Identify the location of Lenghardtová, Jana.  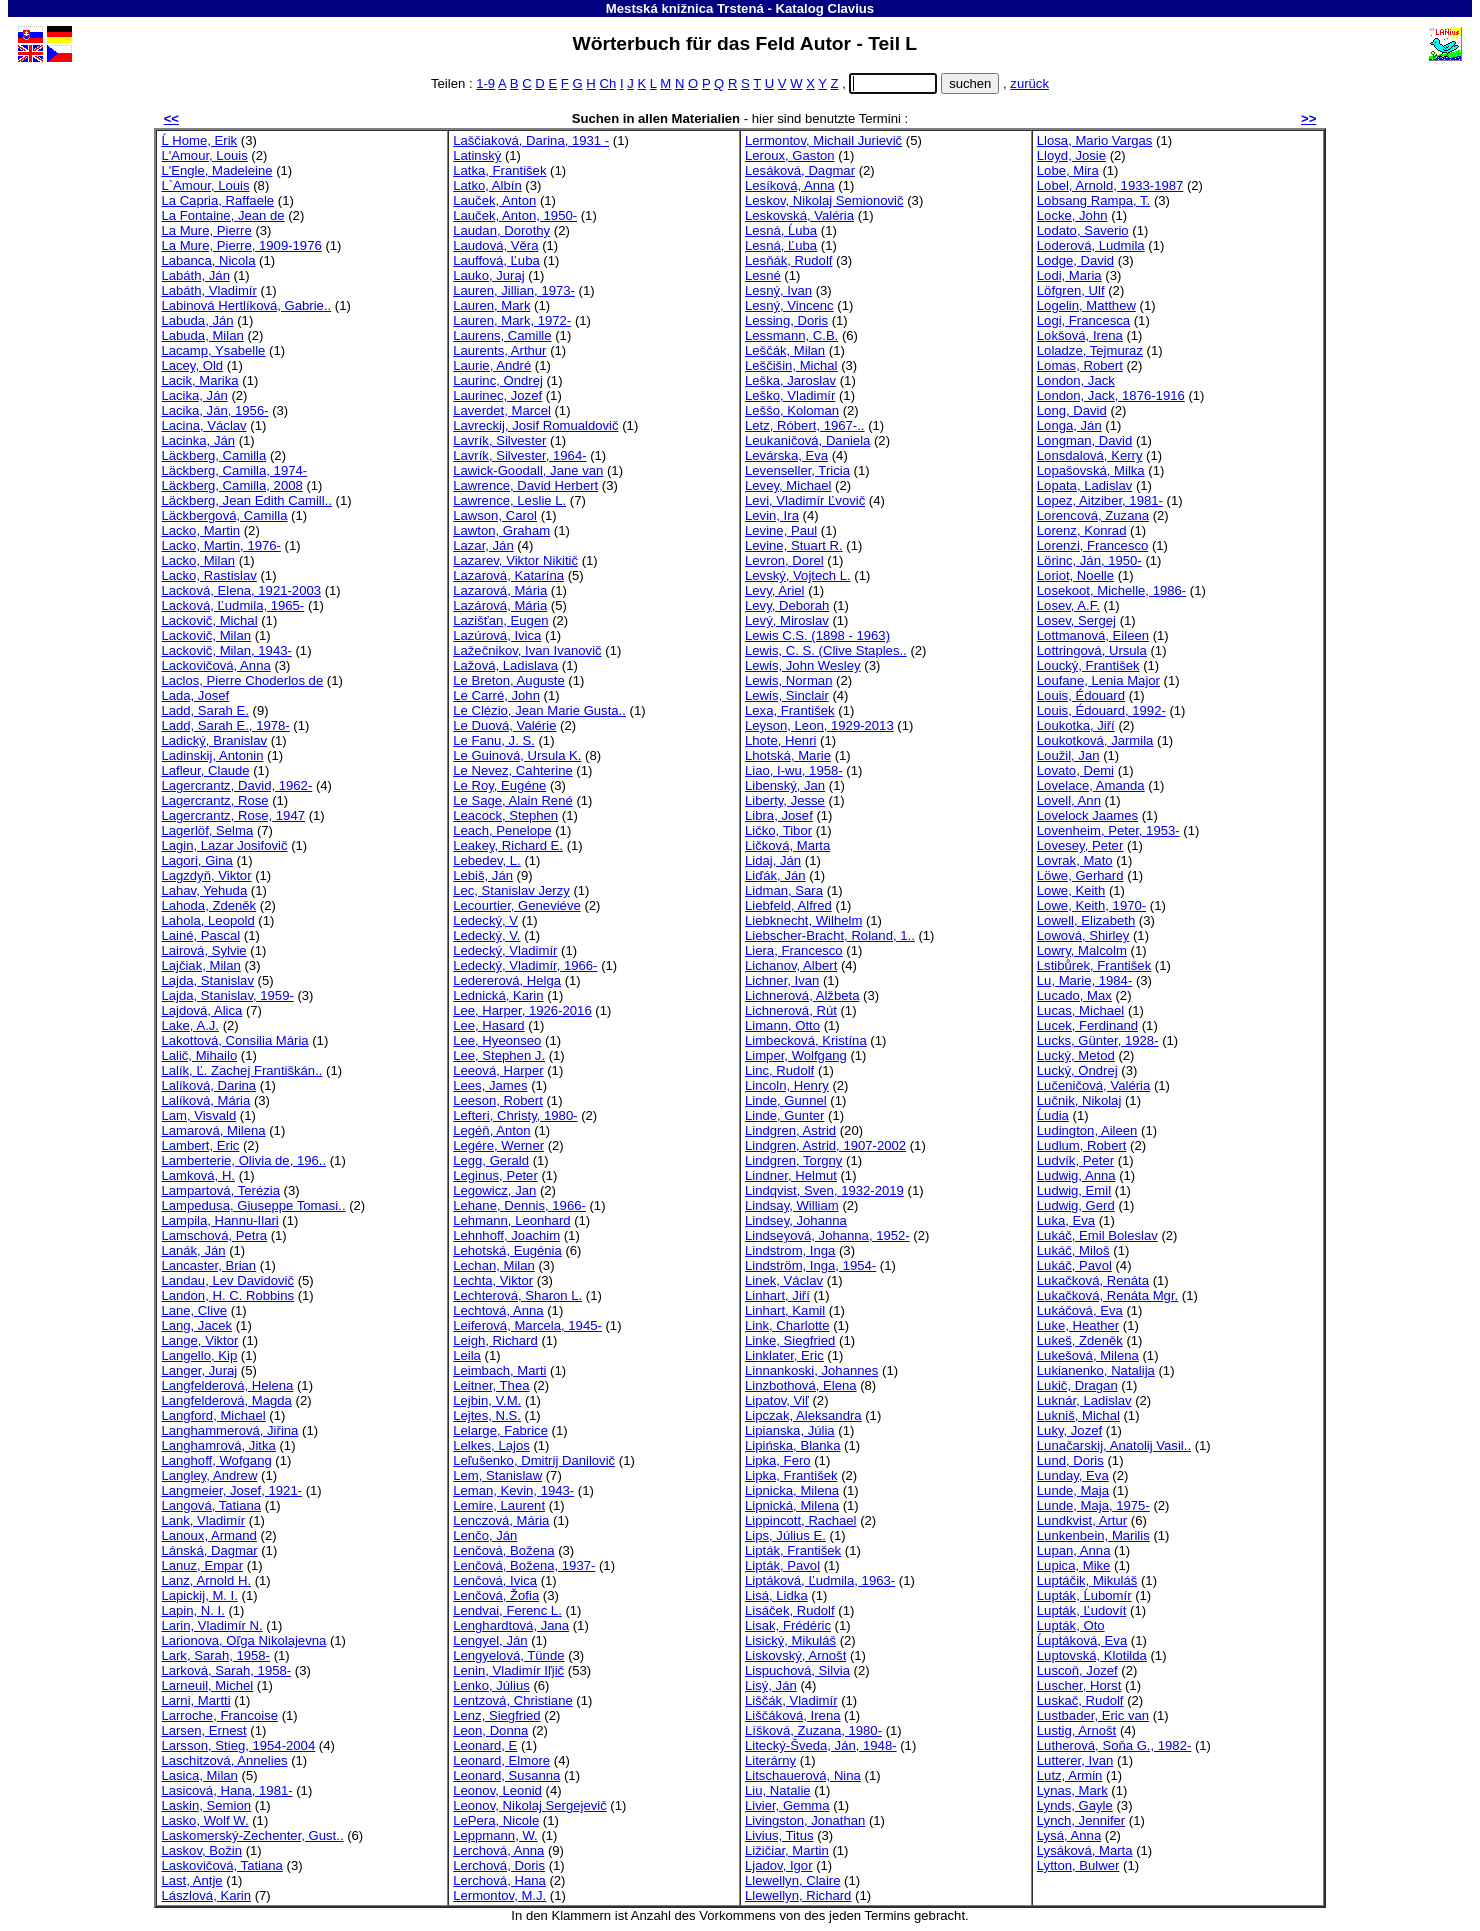
(511, 1625).